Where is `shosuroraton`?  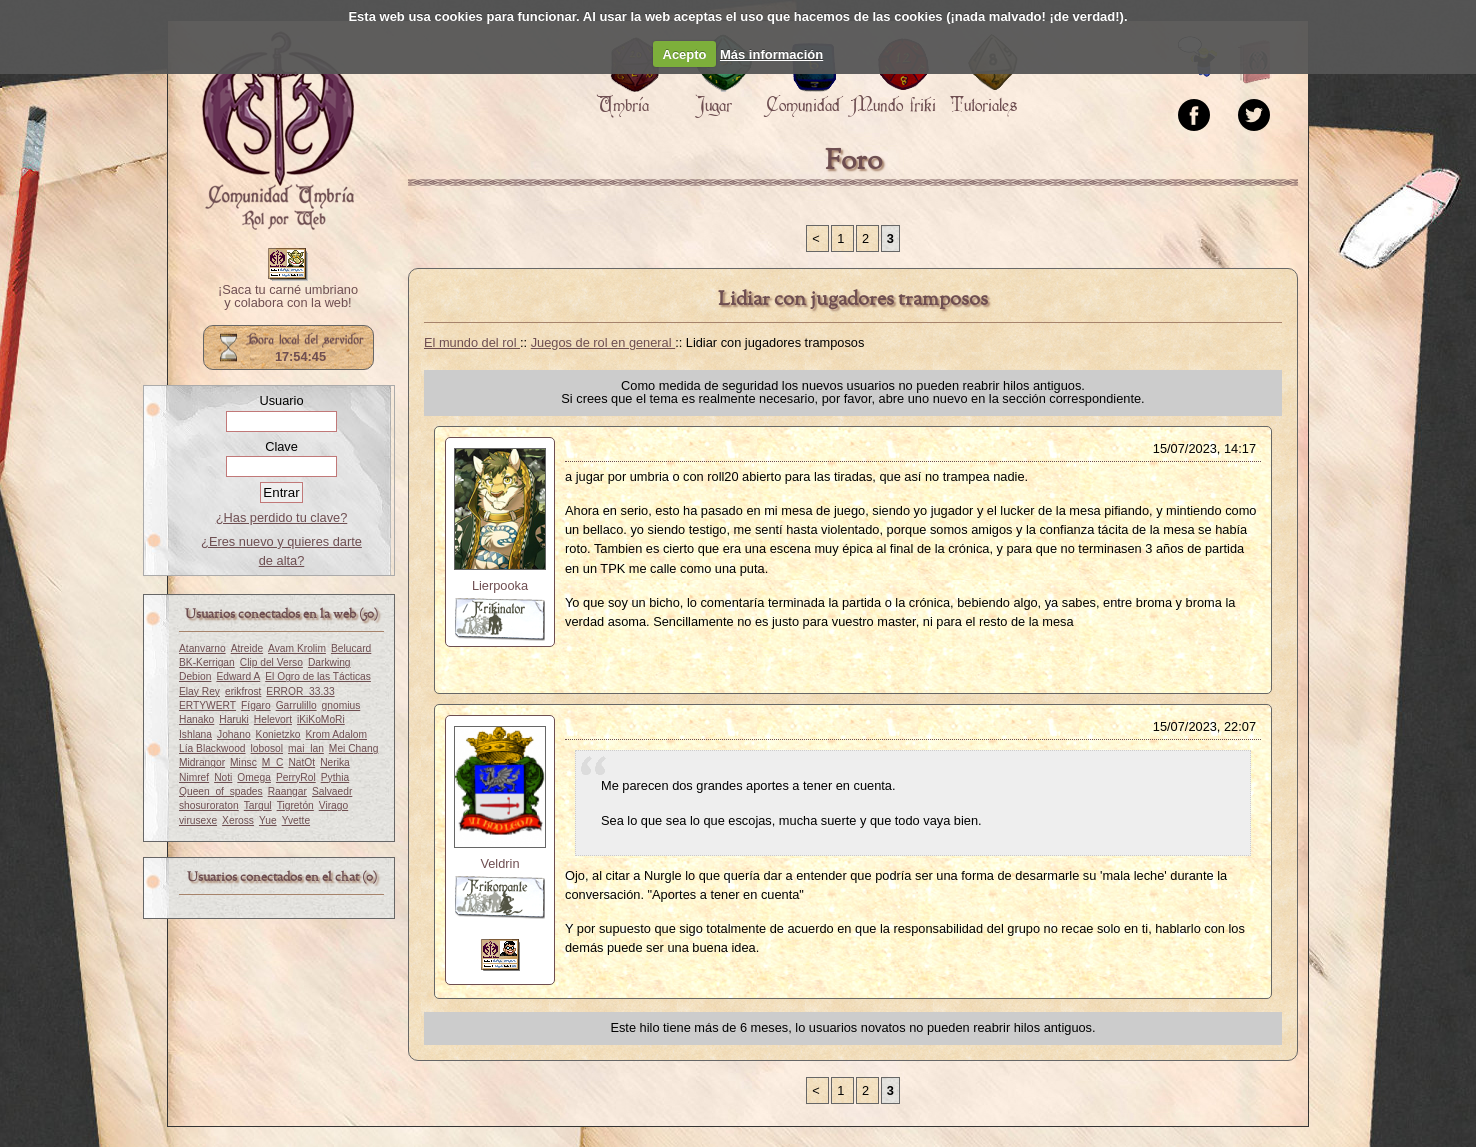
shosuroraton is located at coordinates (209, 805).